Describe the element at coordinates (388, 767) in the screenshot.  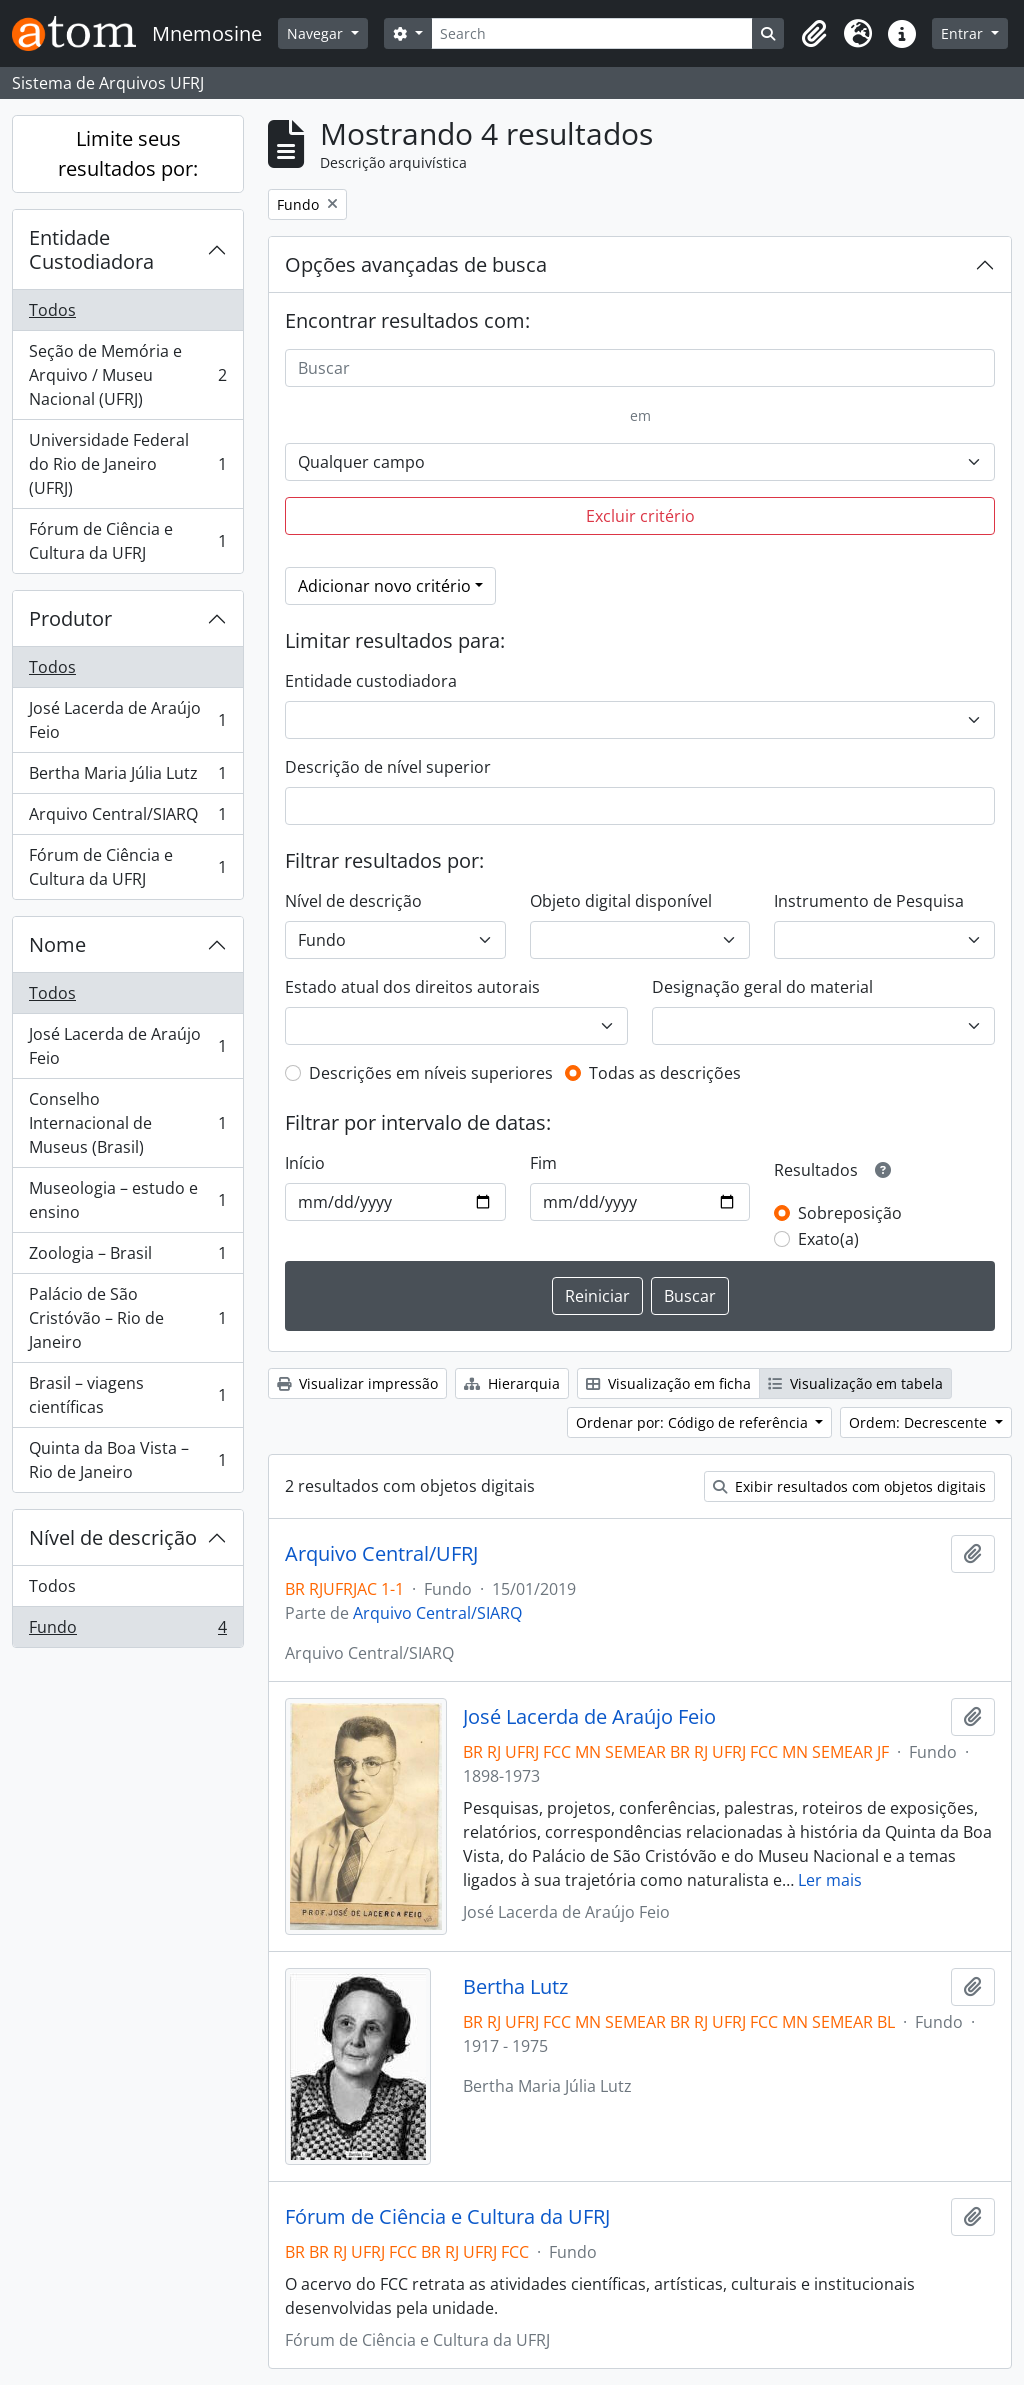
I see `Descrição de nível superior` at that location.